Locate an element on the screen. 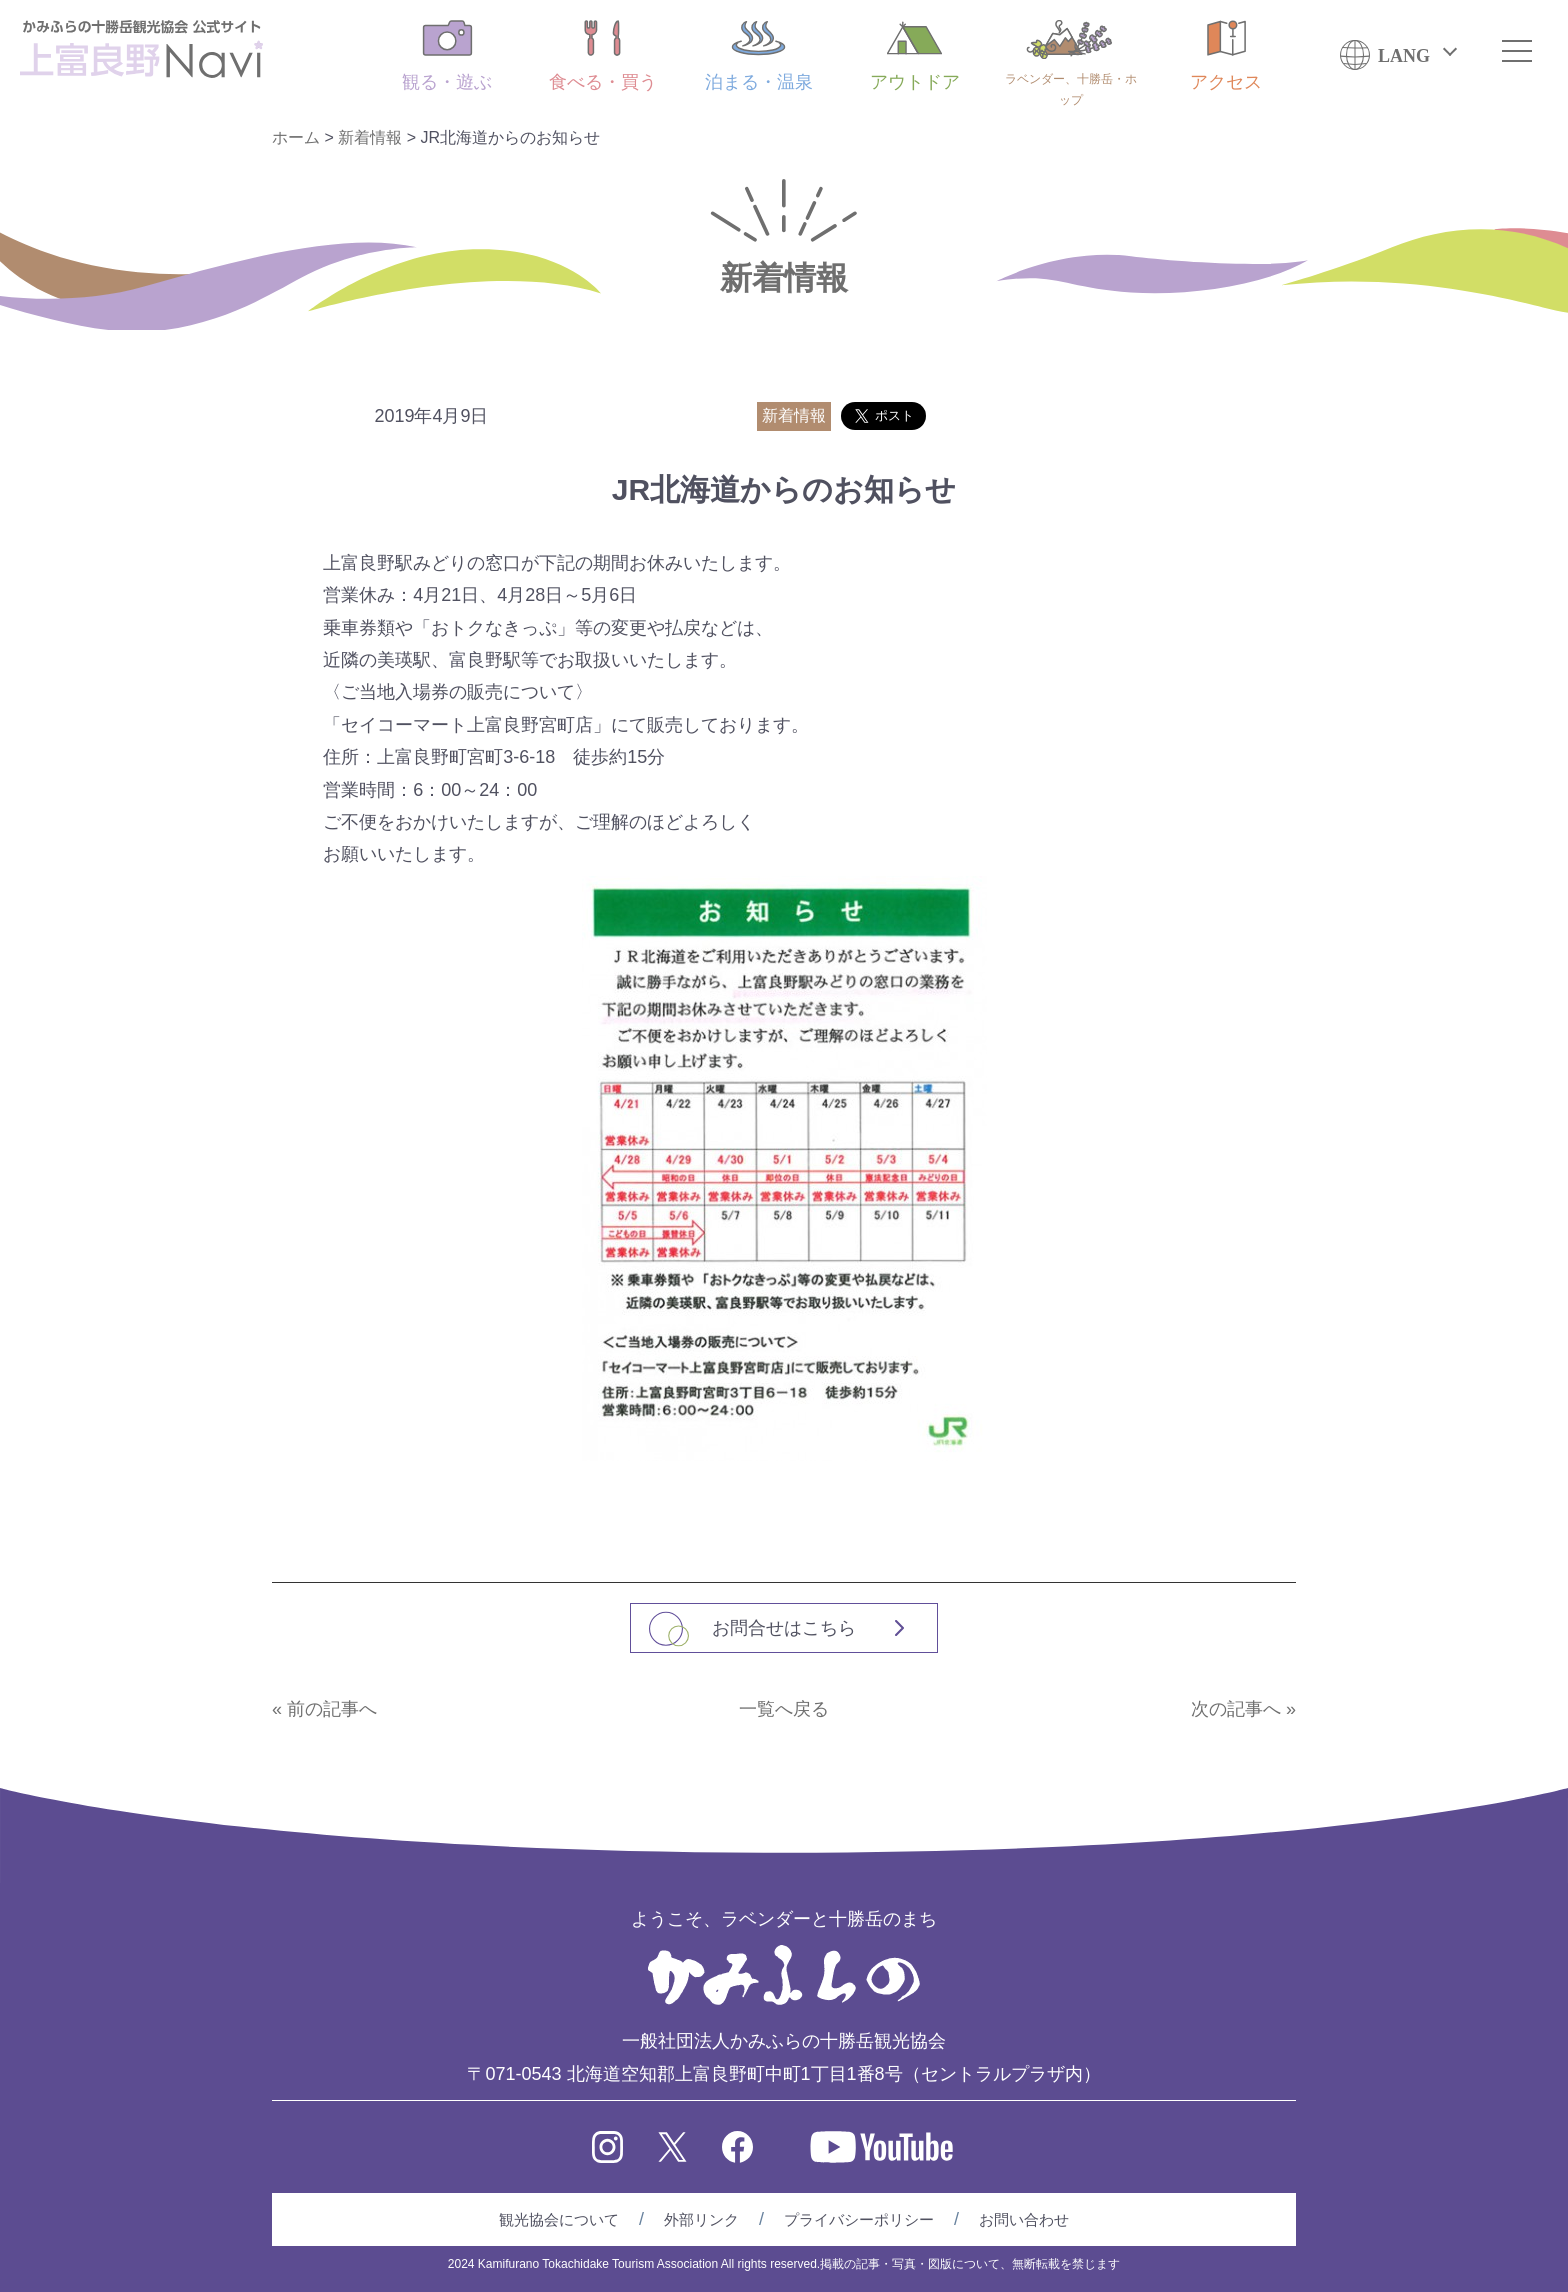 Image resolution: width=1568 pixels, height=2292 pixels. ラベンダー、十勝岳・ホップ is located at coordinates (1071, 63).